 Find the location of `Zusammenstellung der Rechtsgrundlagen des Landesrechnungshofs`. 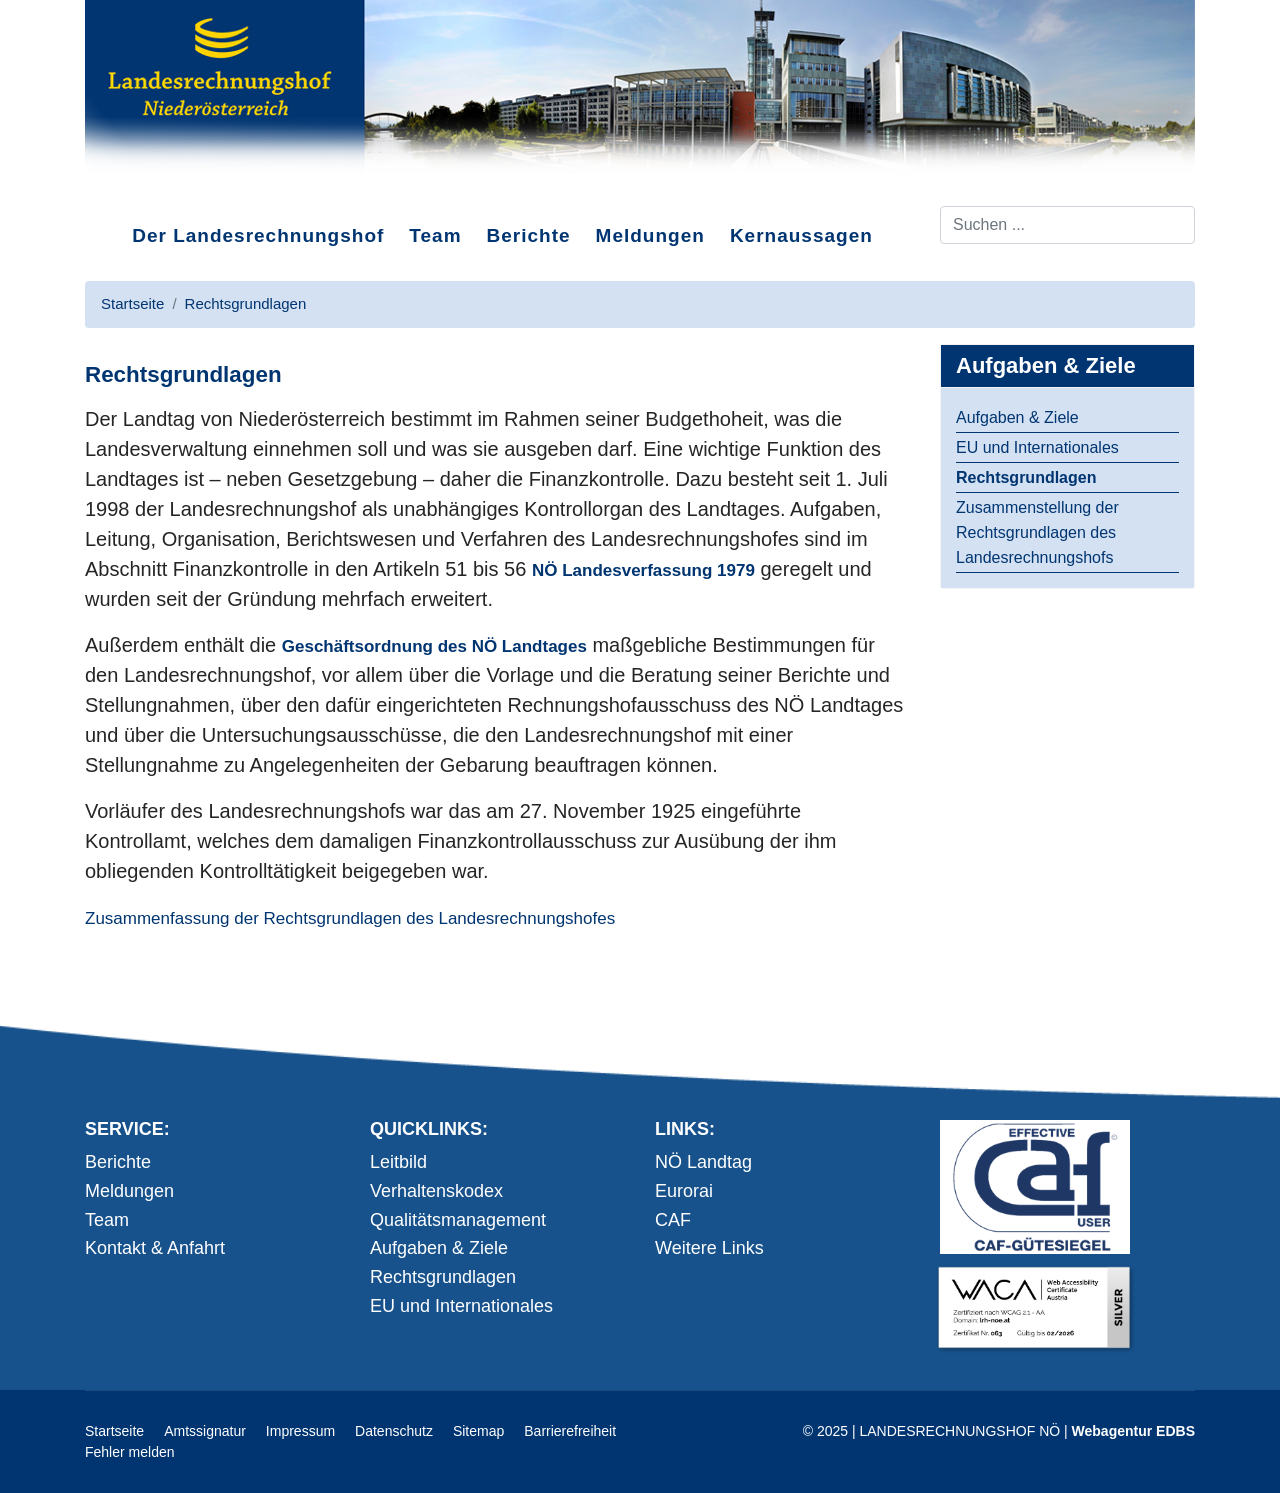

Zusammenstellung der Rechtsgrundlagen des Landesrechnungshofs is located at coordinates (1037, 532).